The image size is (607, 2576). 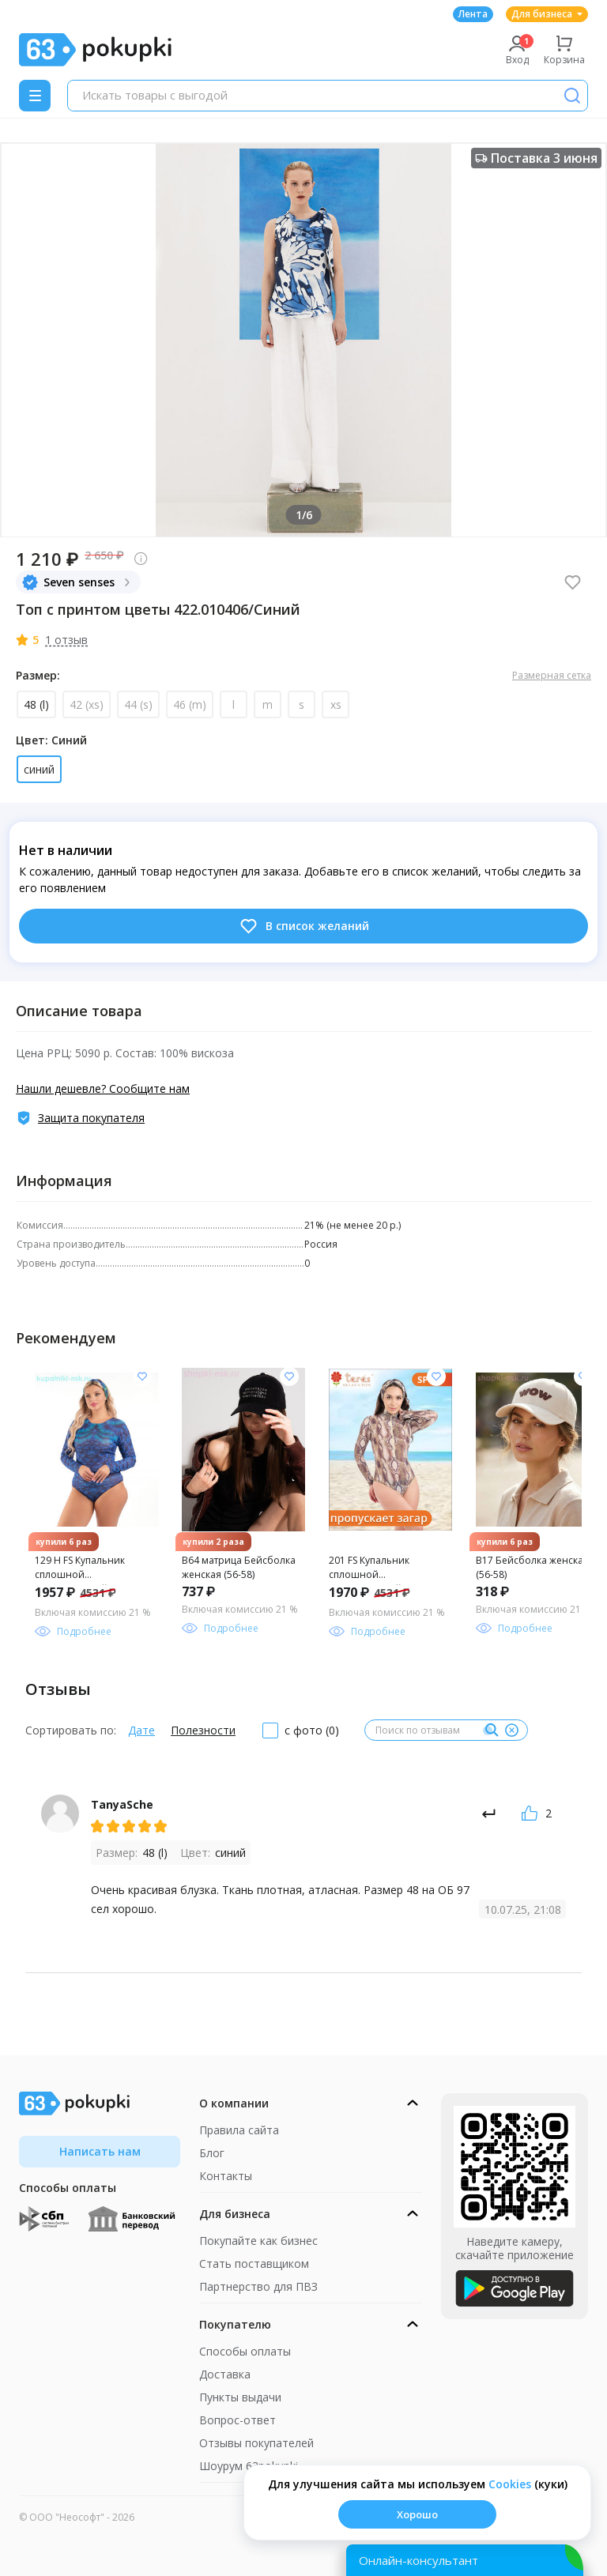 I want to click on Покупайте как бизнес, so click(x=258, y=2240).